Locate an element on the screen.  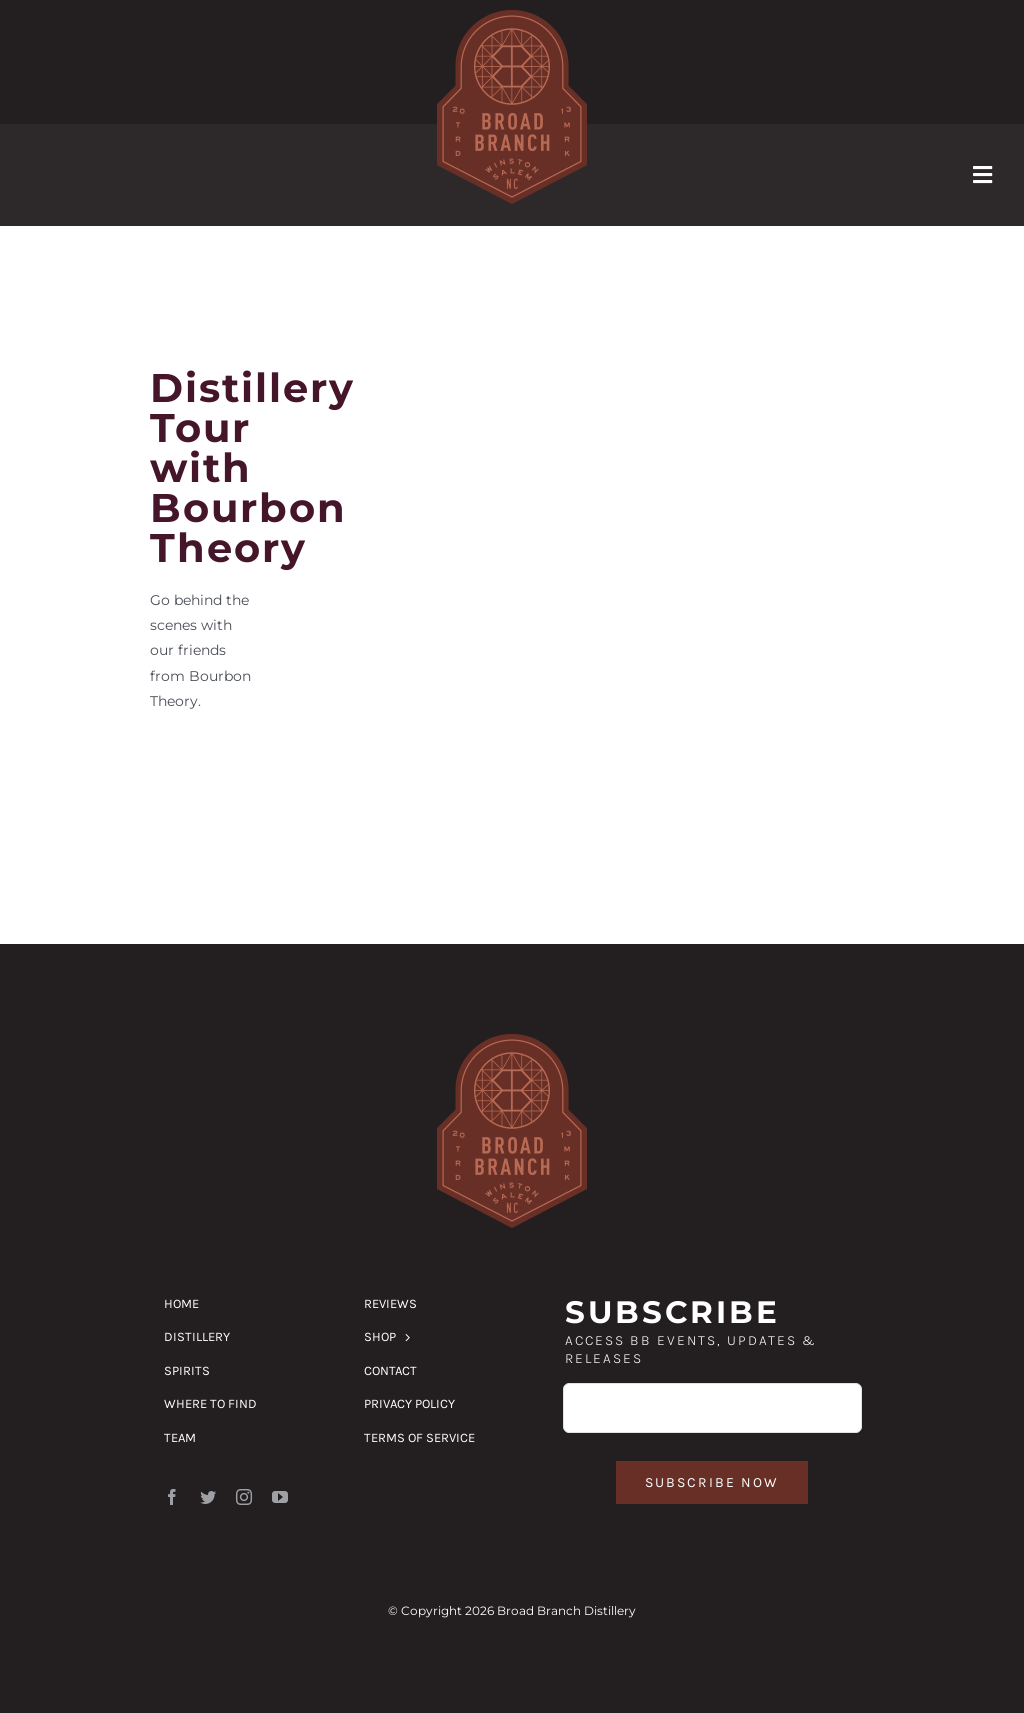
[twitter] is located at coordinates (208, 1497).